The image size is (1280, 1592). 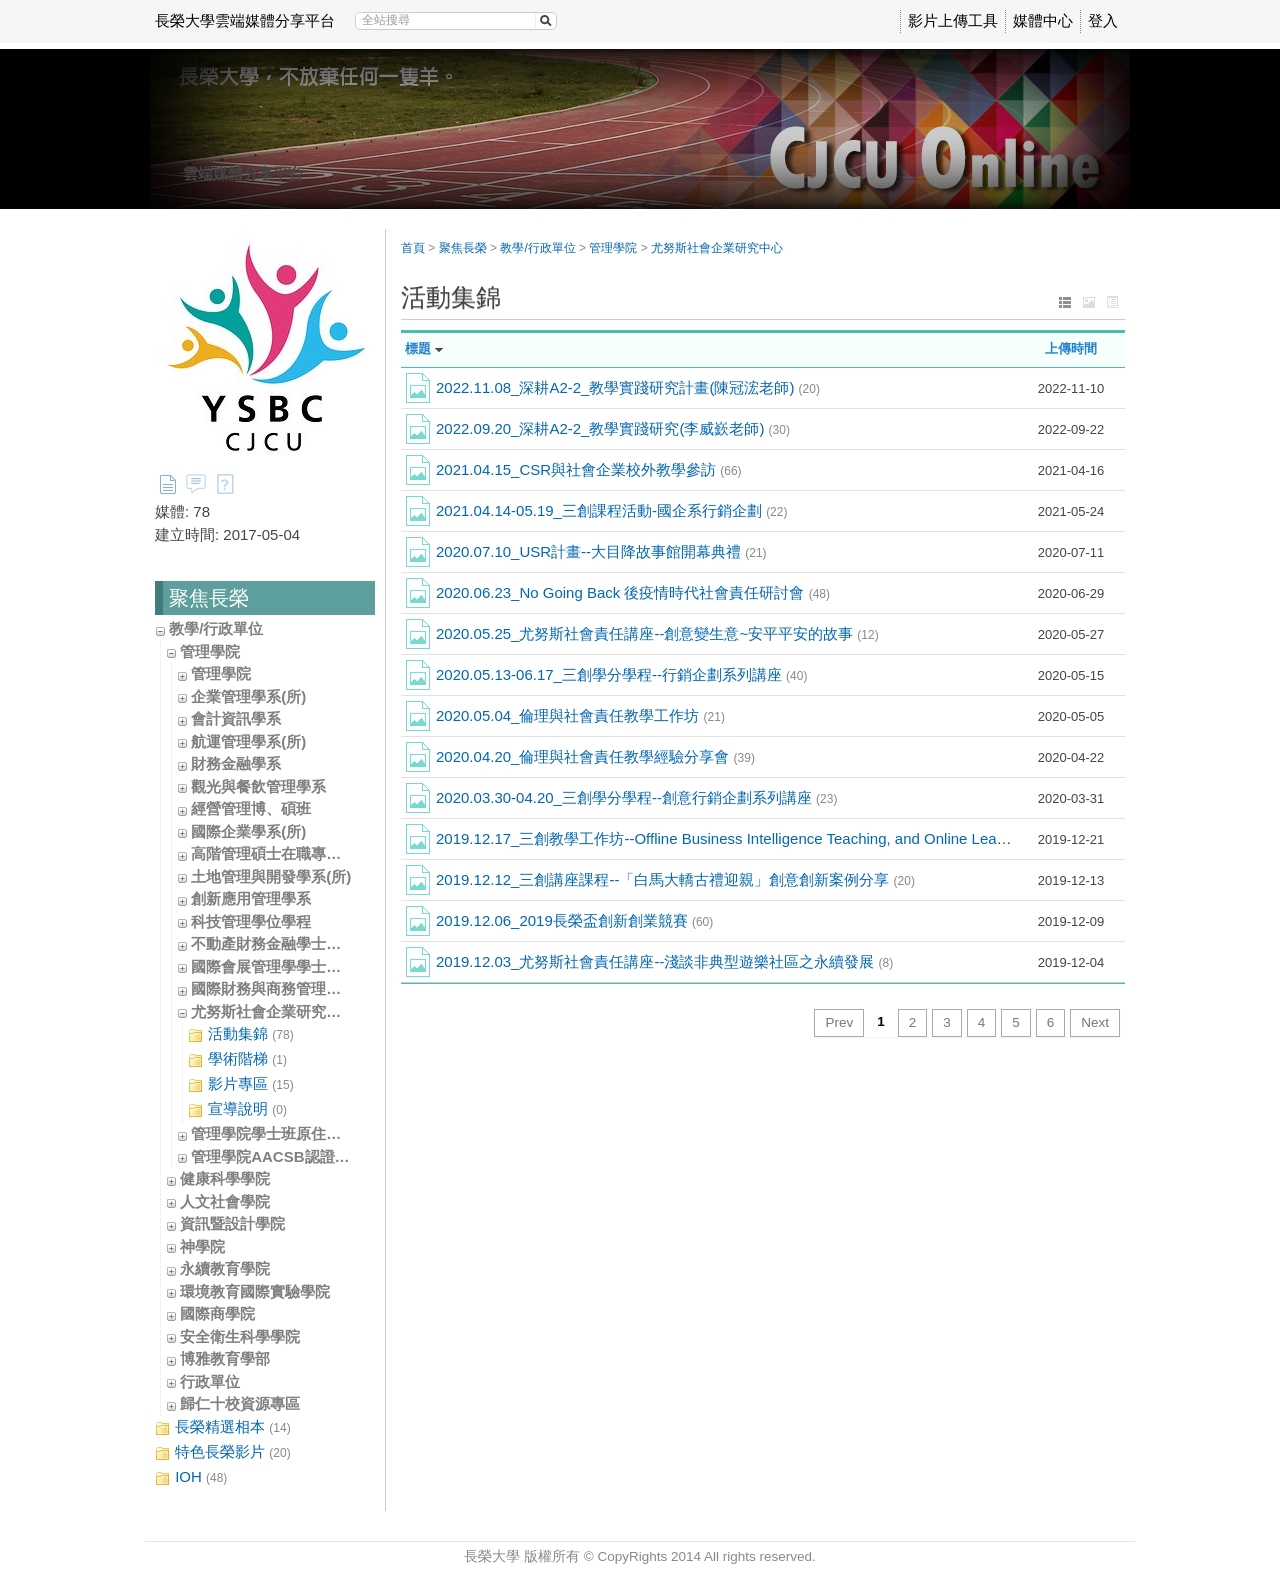 I want to click on 2019.12.12_三創講座課程--「白馬大轎古禮迎親」創意創新案例分享, so click(x=675, y=879).